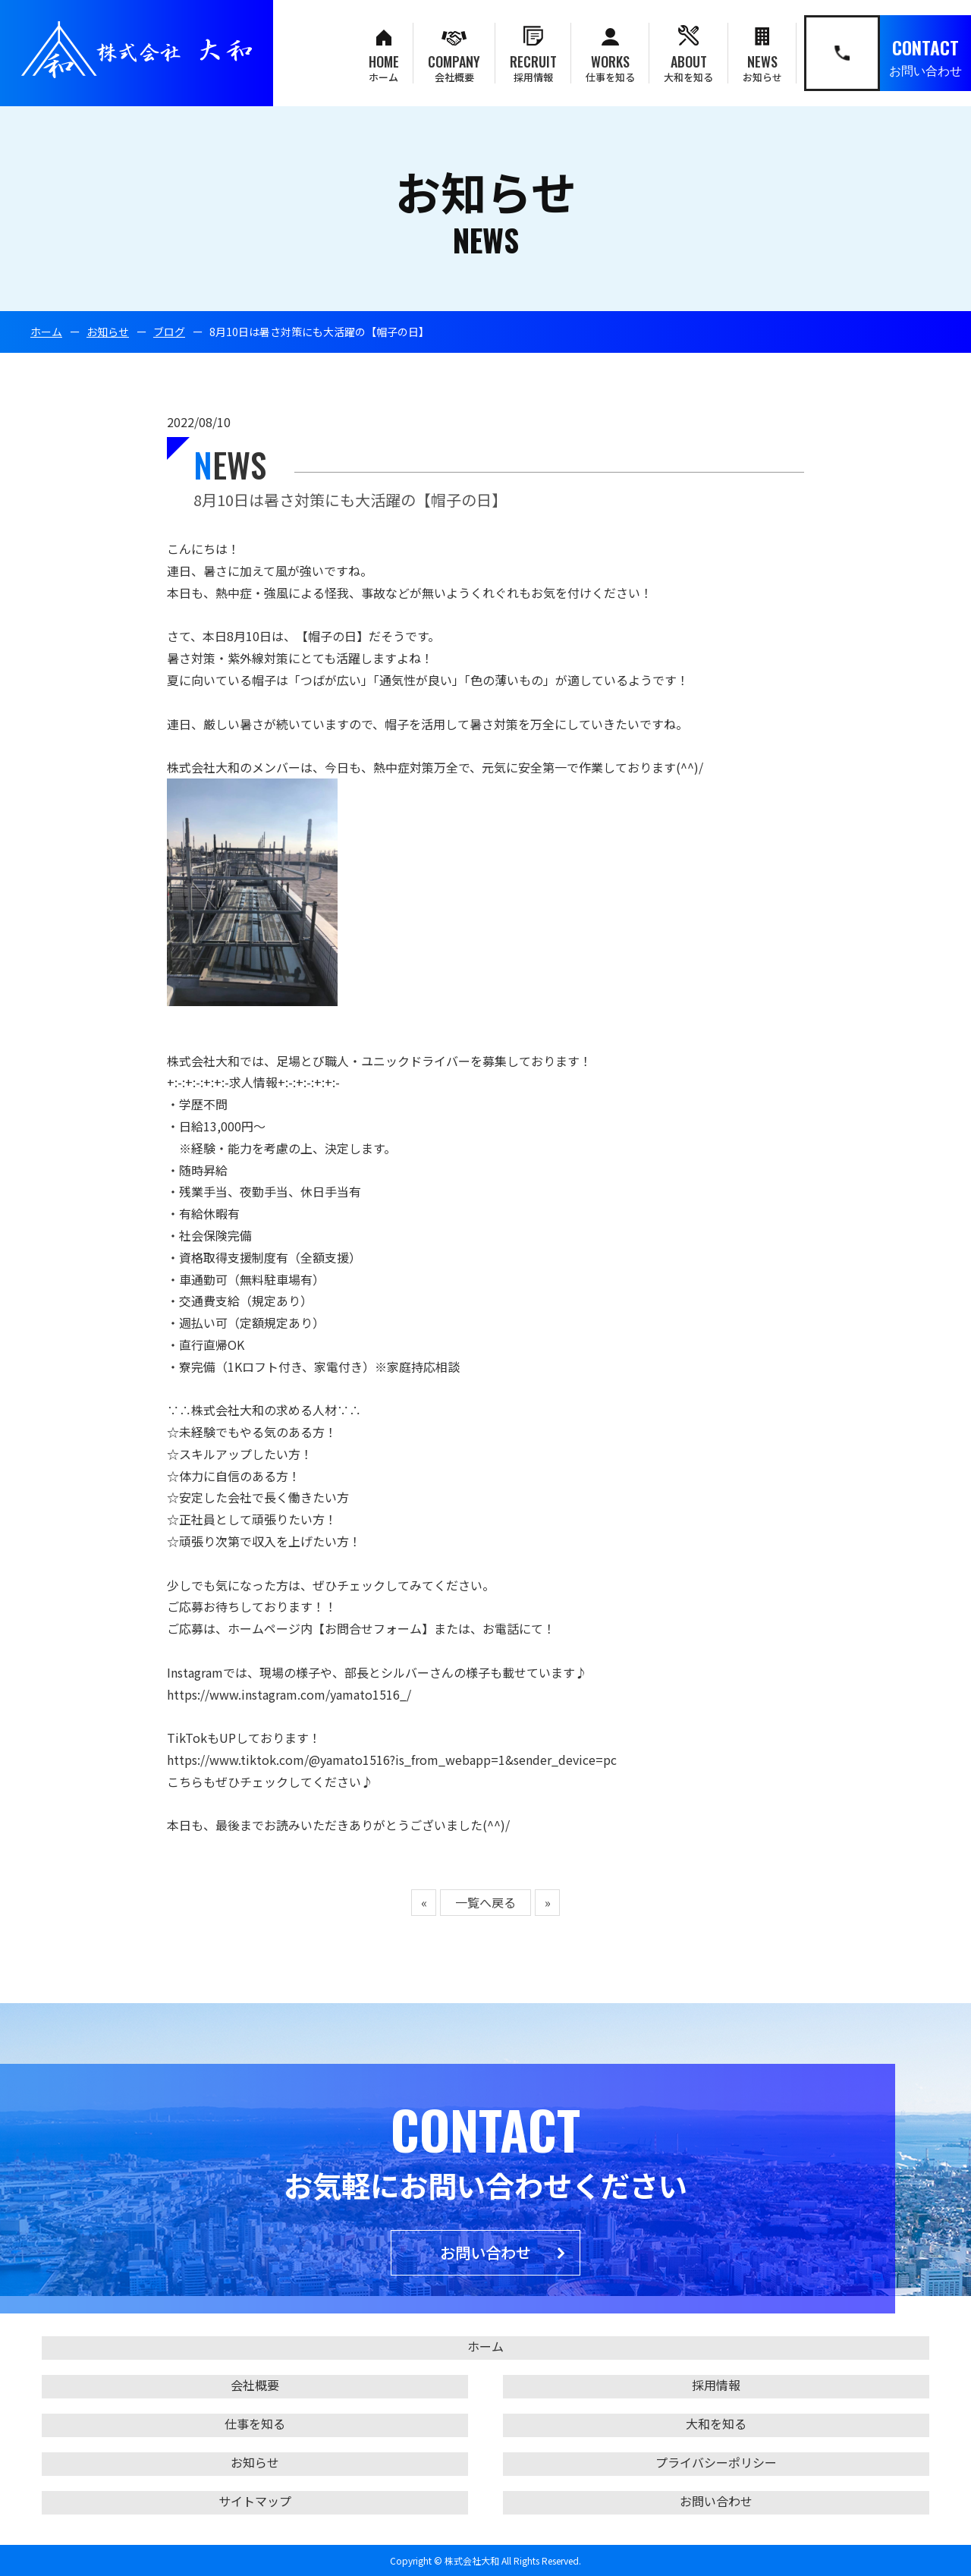  What do you see at coordinates (46, 331) in the screenshot?
I see `ホーム` at bounding box center [46, 331].